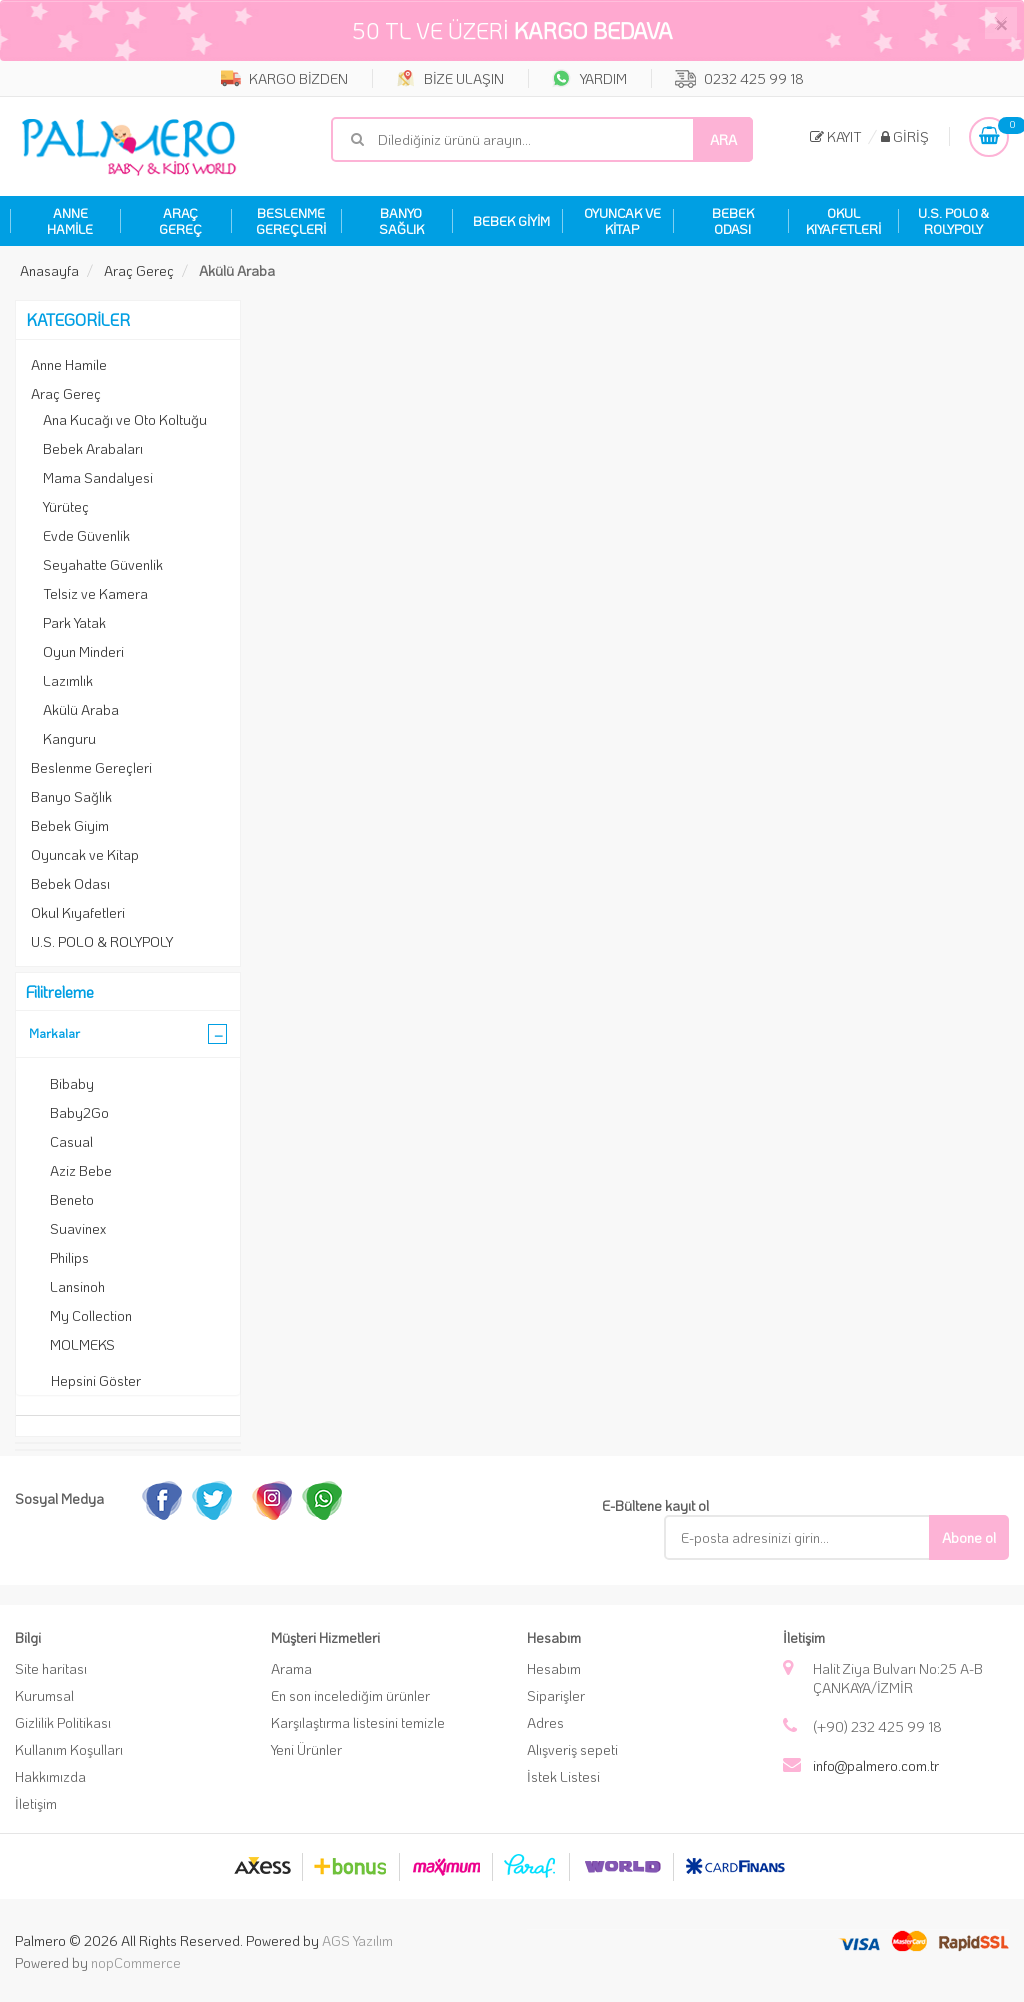 Image resolution: width=1024 pixels, height=2002 pixels. What do you see at coordinates (102, 941) in the screenshot?
I see `U.S. POLO & ROLYPOLY` at bounding box center [102, 941].